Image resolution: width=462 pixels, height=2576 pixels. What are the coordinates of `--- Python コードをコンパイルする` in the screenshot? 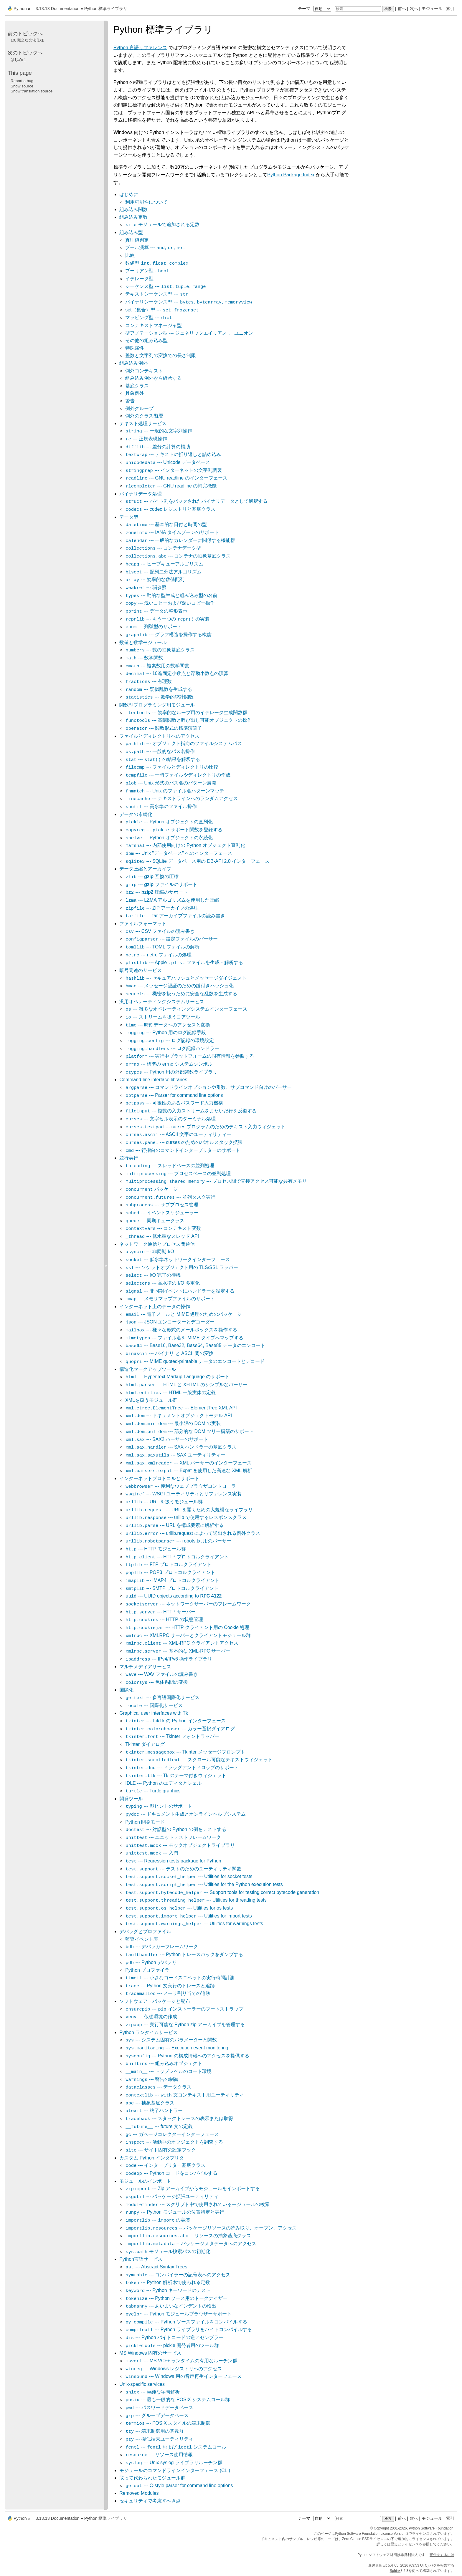 It's located at (171, 2173).